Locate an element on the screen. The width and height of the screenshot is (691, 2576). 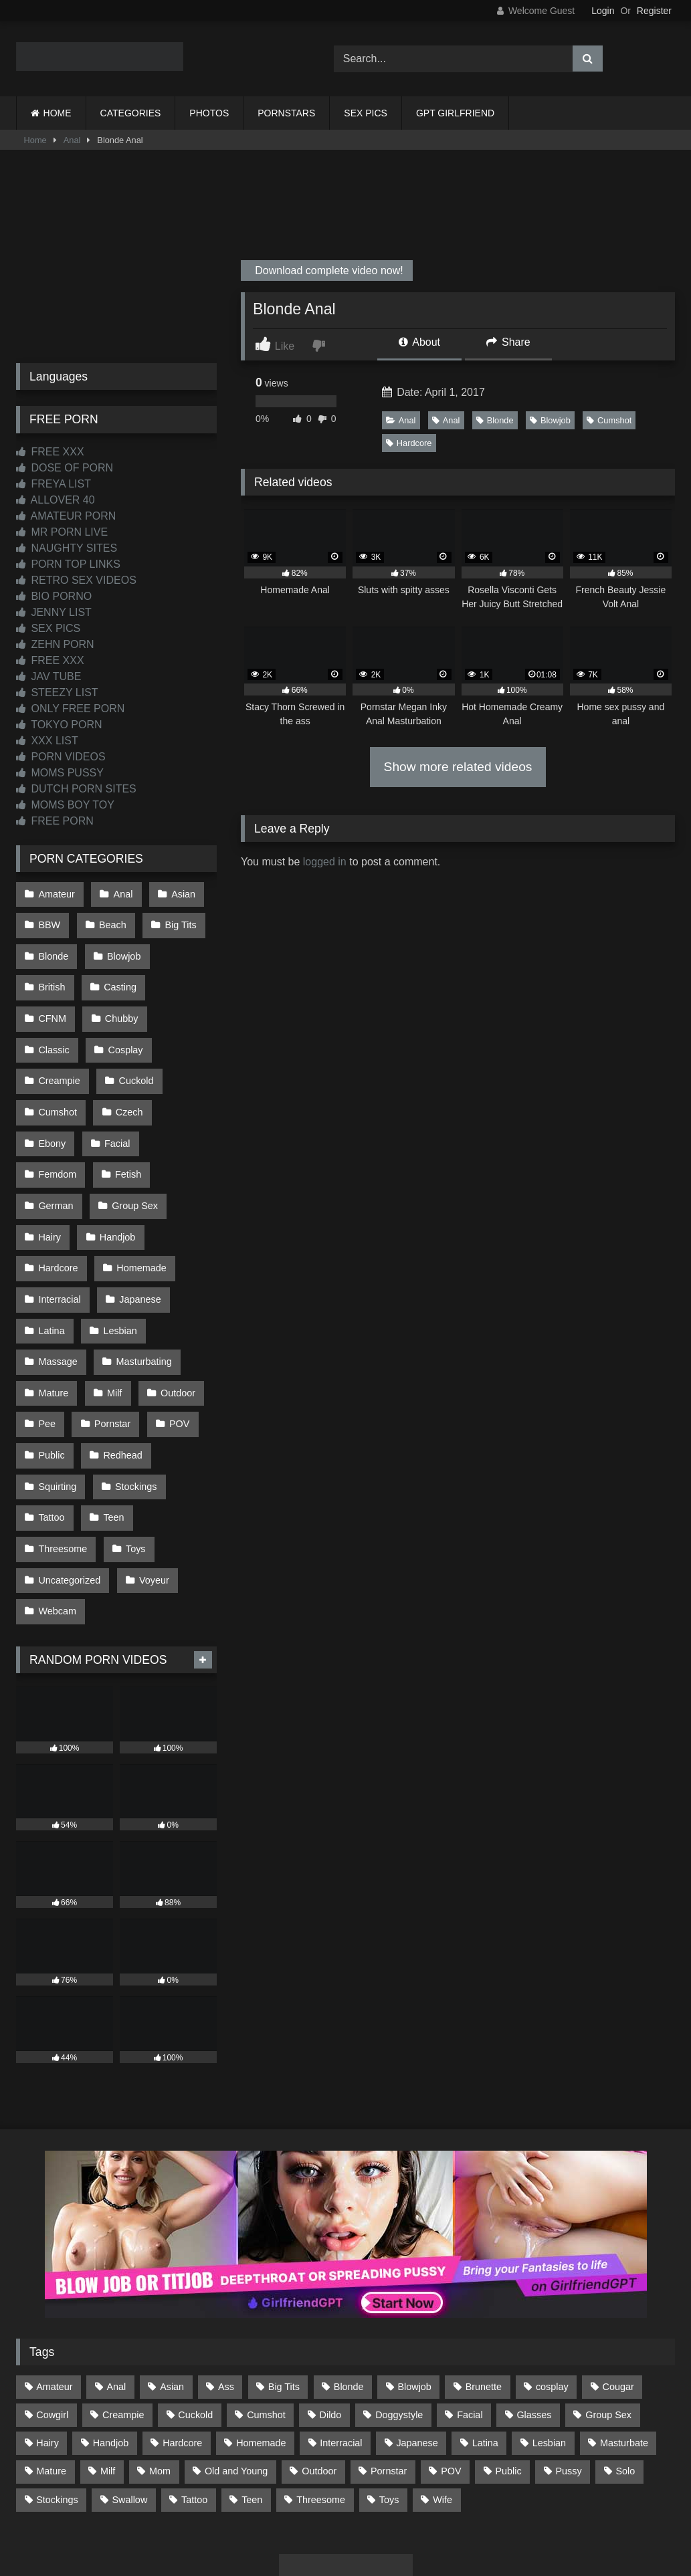
Creampie [Creampie (100 items)] is located at coordinates (123, 2316).